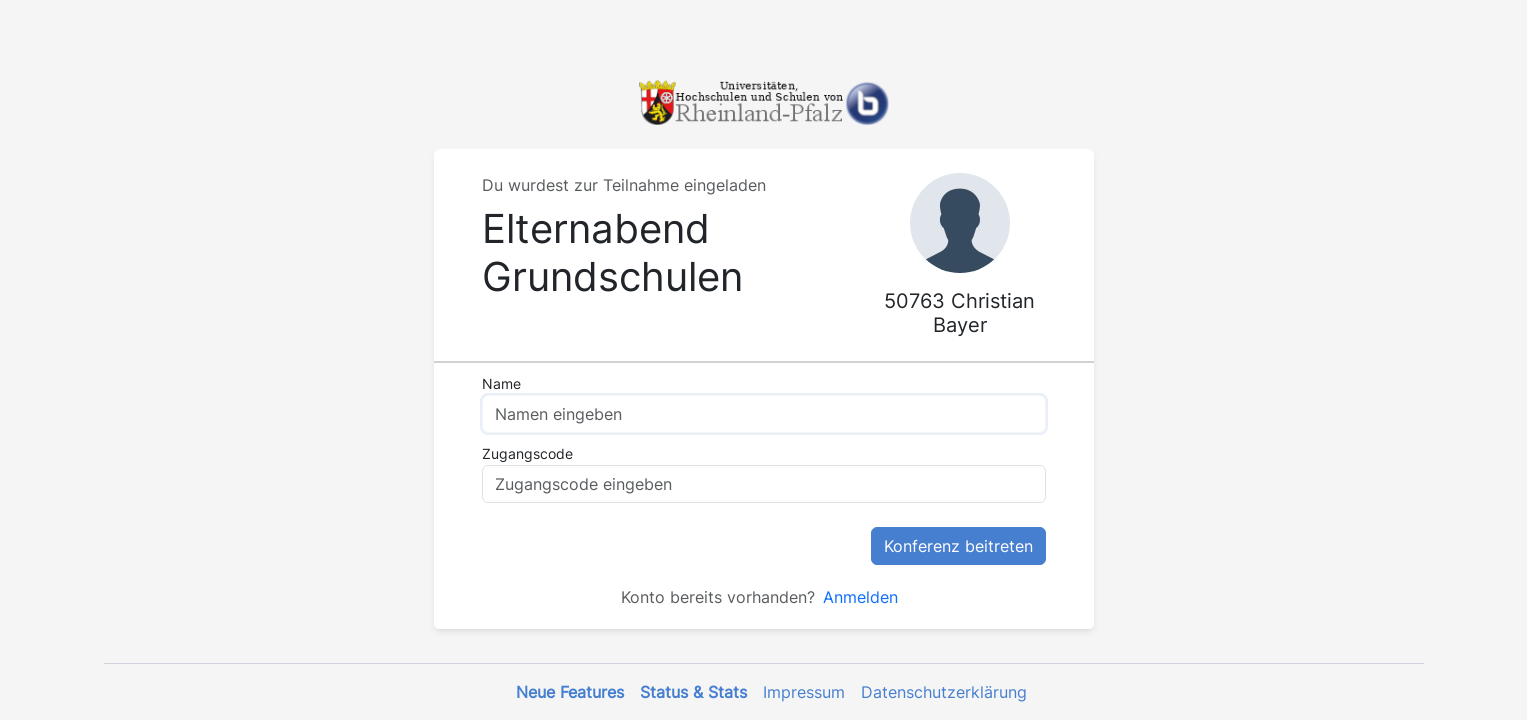 This screenshot has width=1527, height=720. Describe the element at coordinates (527, 453) in the screenshot. I see `Zugangscode` at that location.